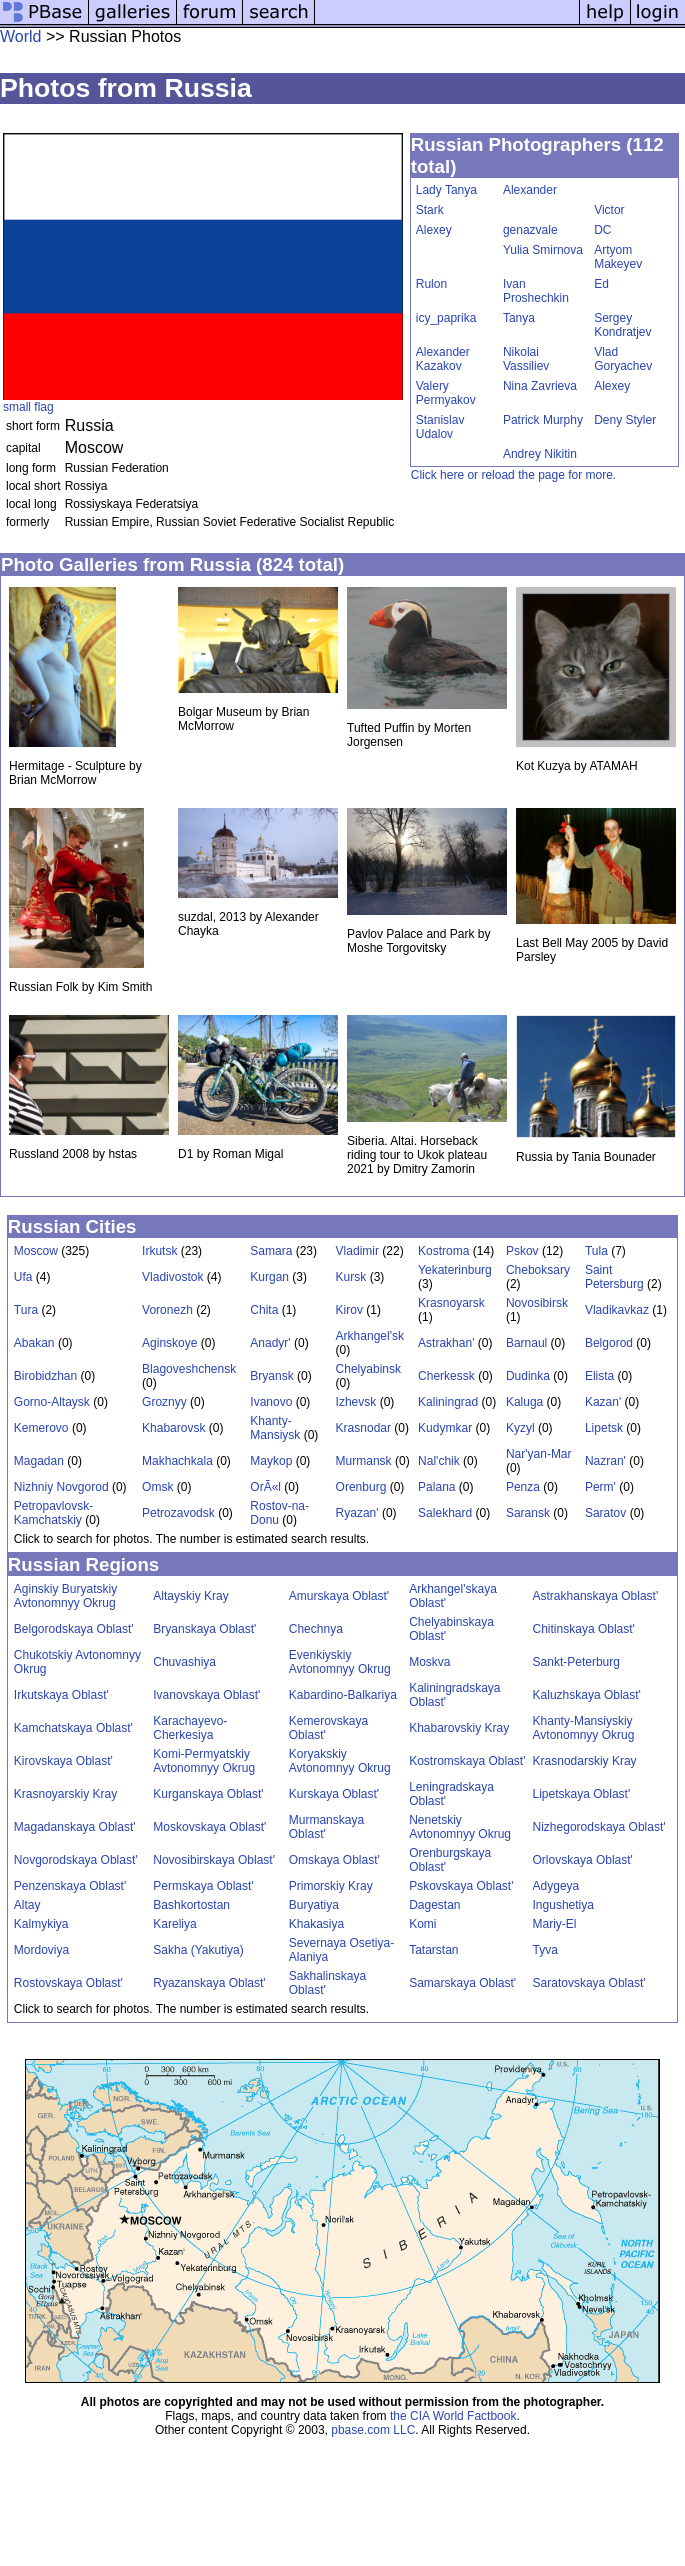 This screenshot has width=685, height=2566. What do you see at coordinates (68, 1983) in the screenshot?
I see `Rostovskaya Oblast'` at bounding box center [68, 1983].